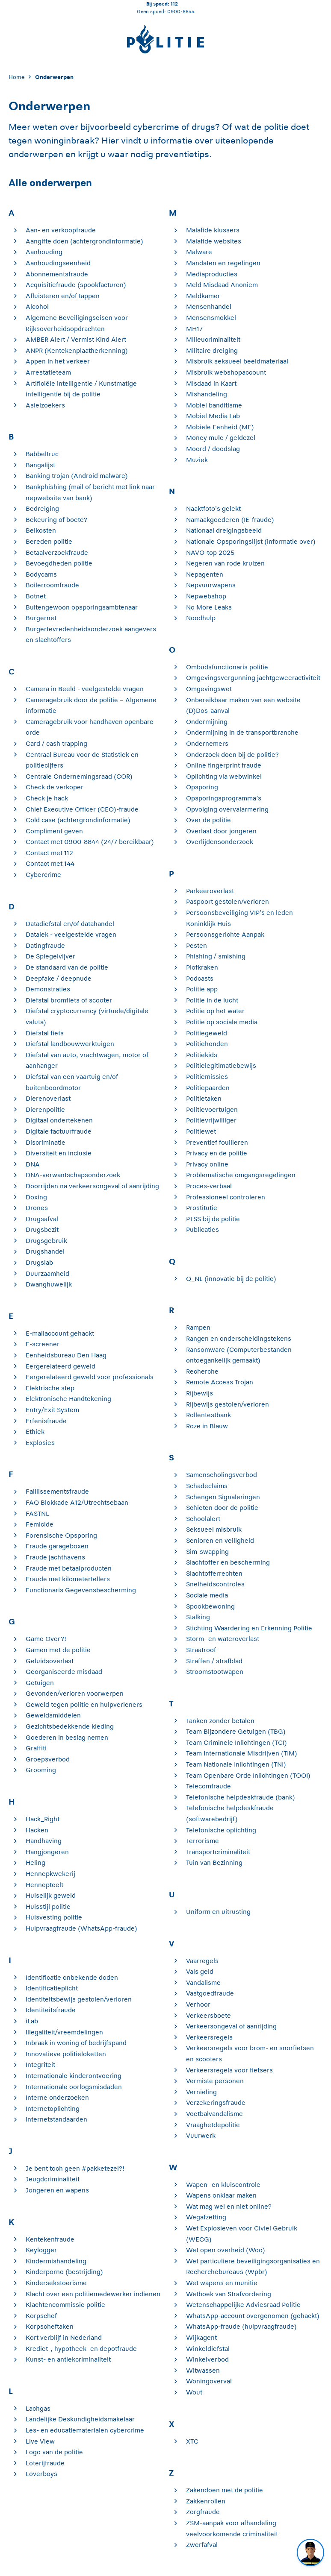 Image resolution: width=331 pixels, height=2576 pixels. Describe the element at coordinates (38, 2408) in the screenshot. I see `Lachgas` at that location.